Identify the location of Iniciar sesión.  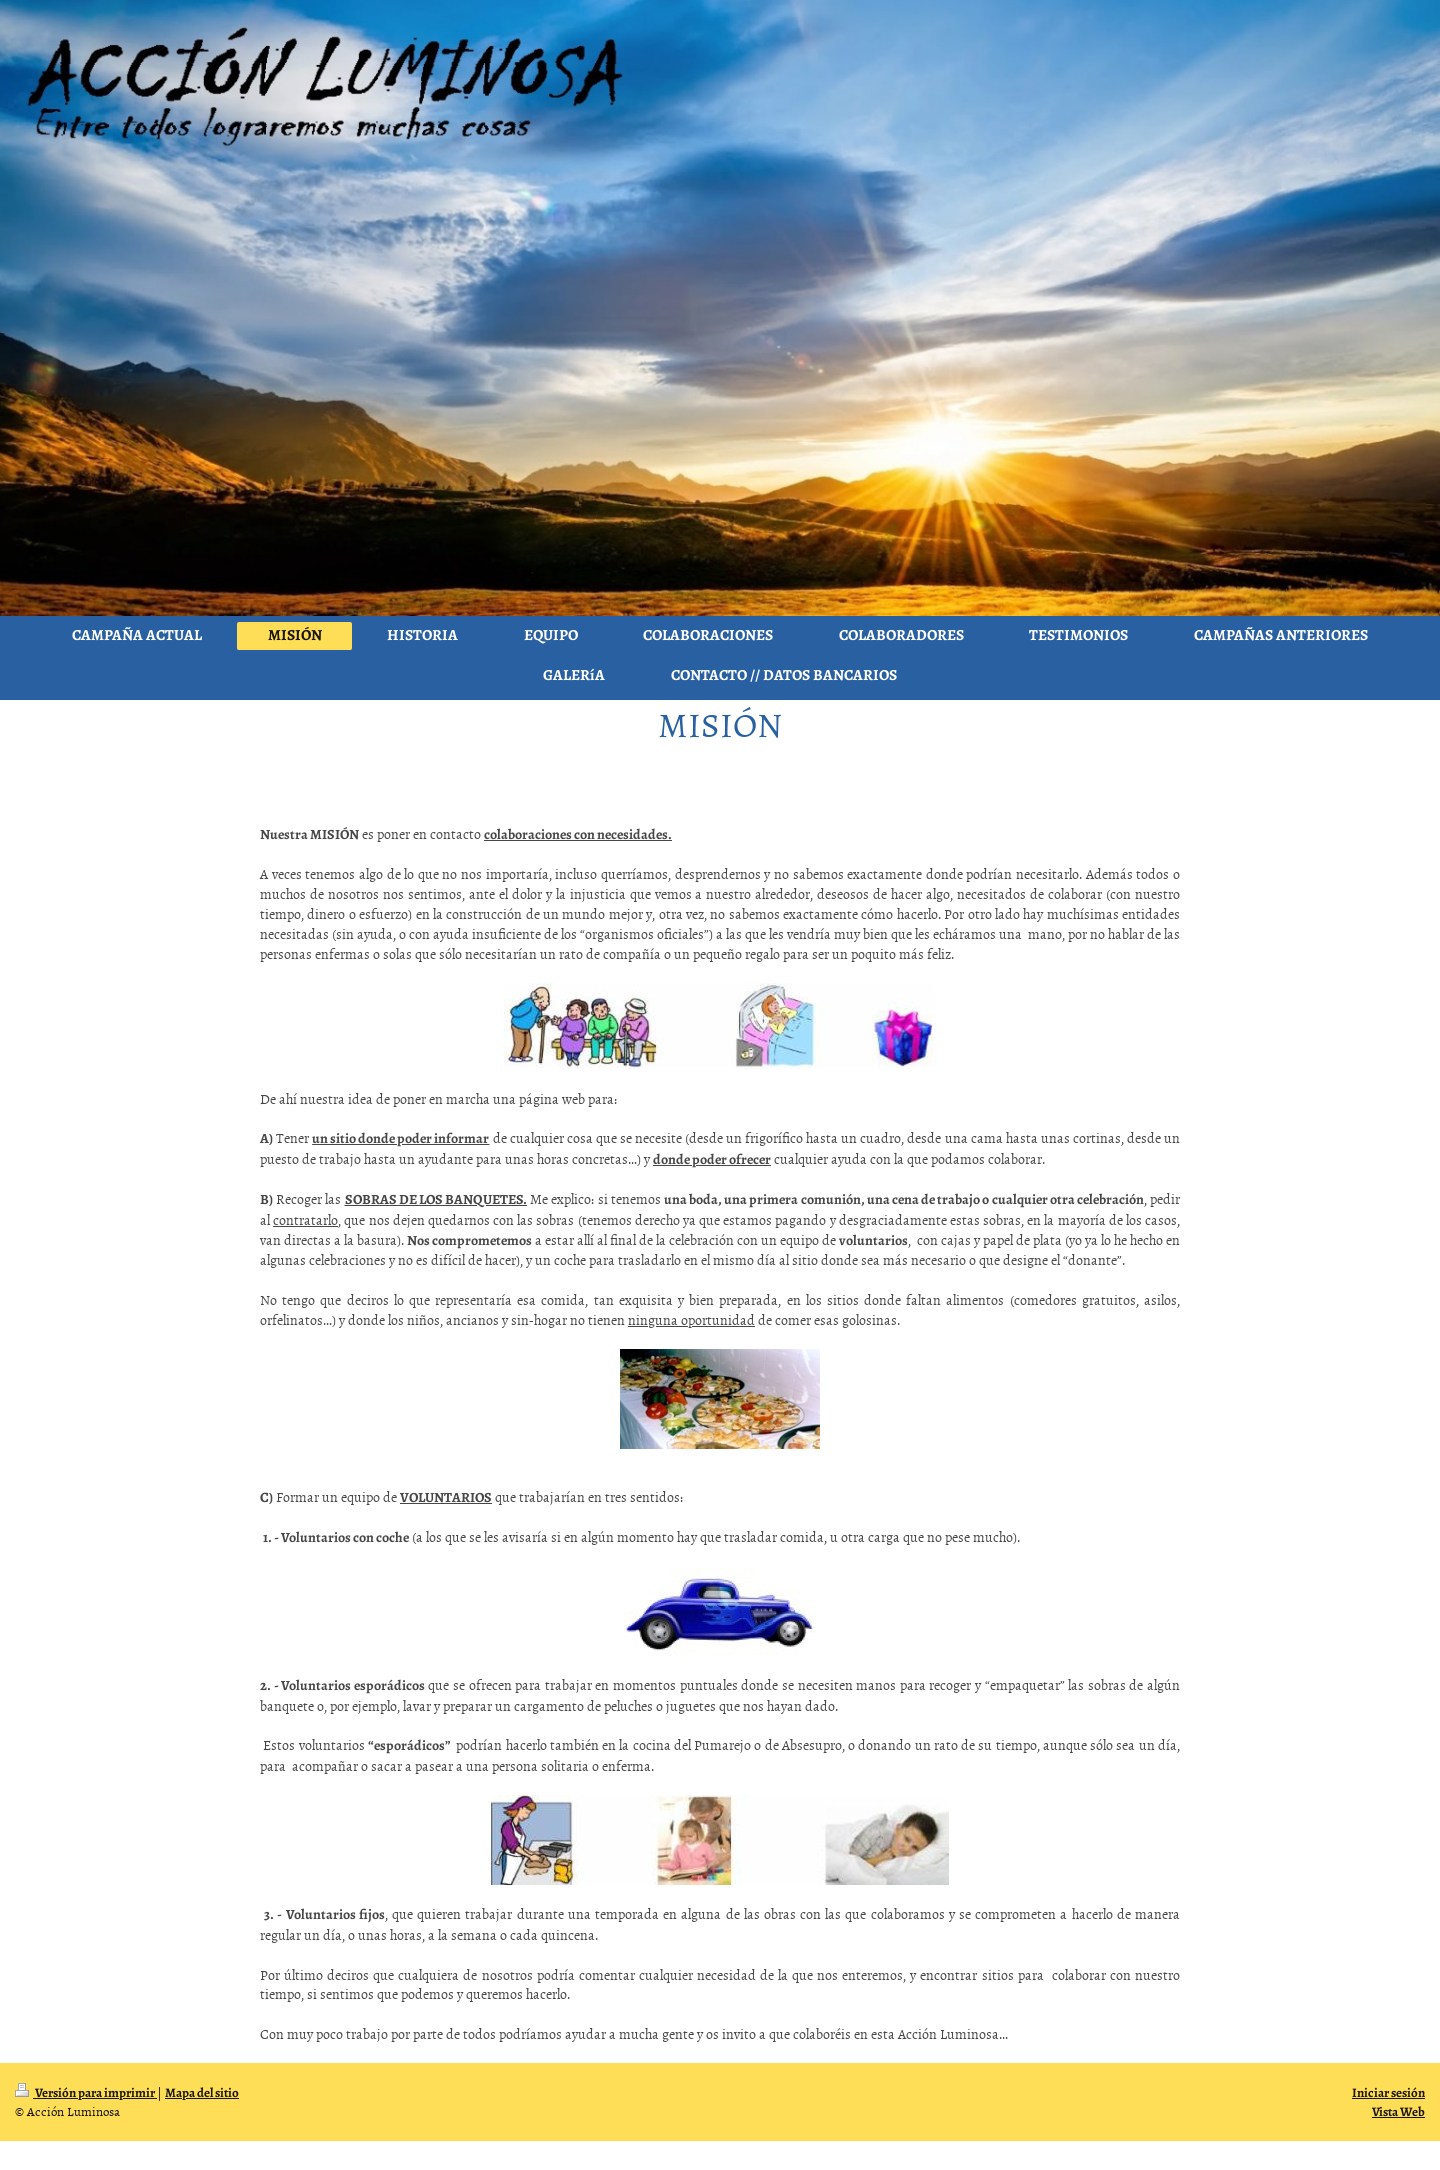
(1388, 2092).